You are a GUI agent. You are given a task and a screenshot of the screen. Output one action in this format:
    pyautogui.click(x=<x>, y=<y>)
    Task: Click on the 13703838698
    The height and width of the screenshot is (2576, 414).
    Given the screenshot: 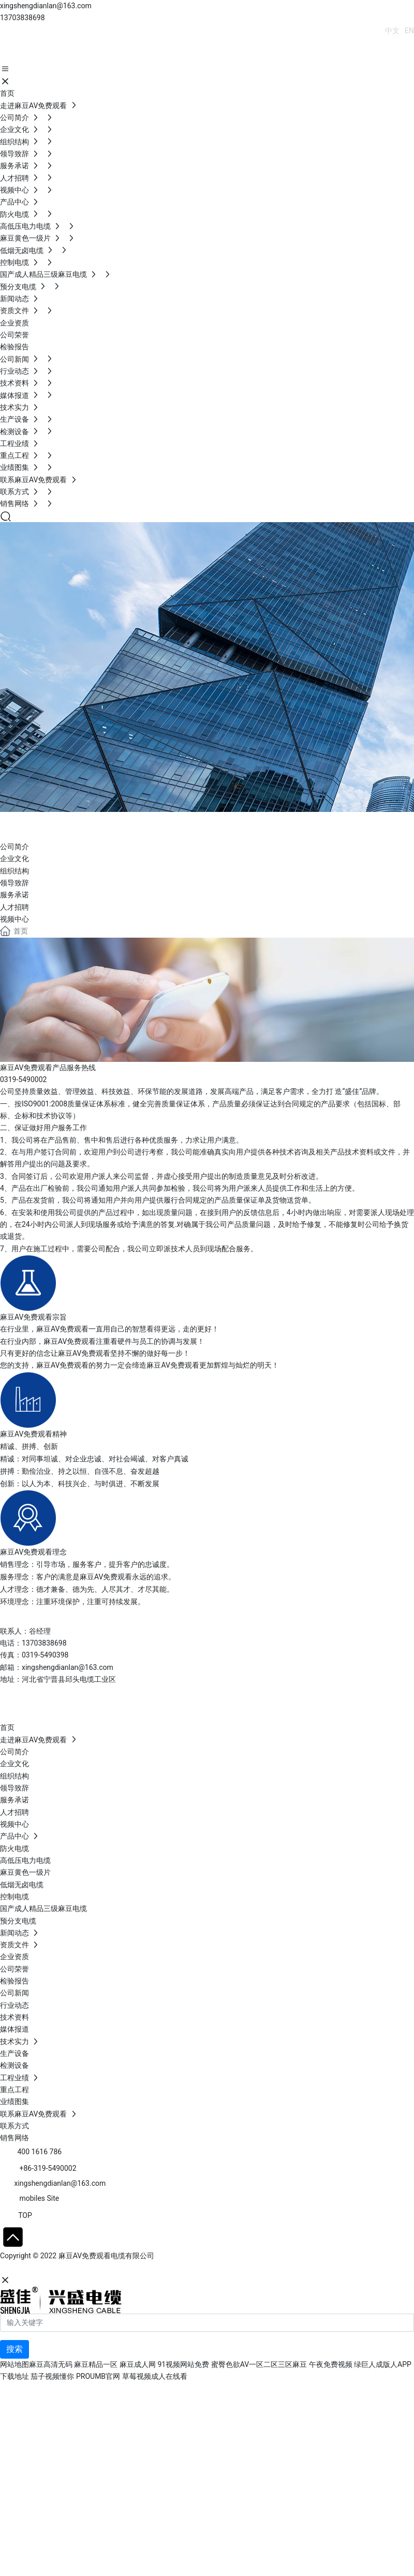 What is the action you would take?
    pyautogui.click(x=22, y=17)
    